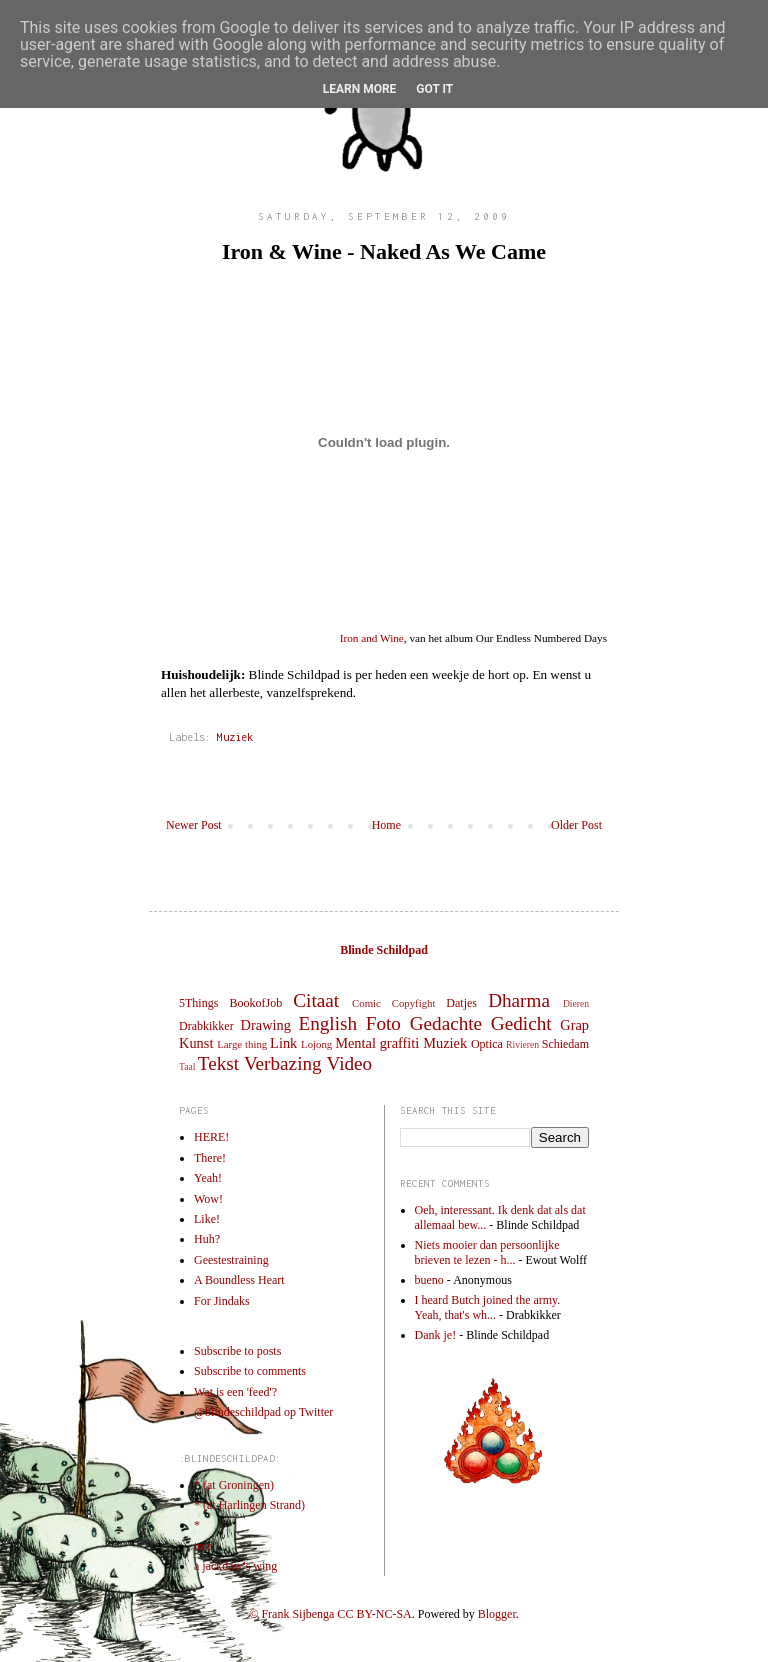  Describe the element at coordinates (204, 1546) in the screenshot. I see `tree.` at that location.